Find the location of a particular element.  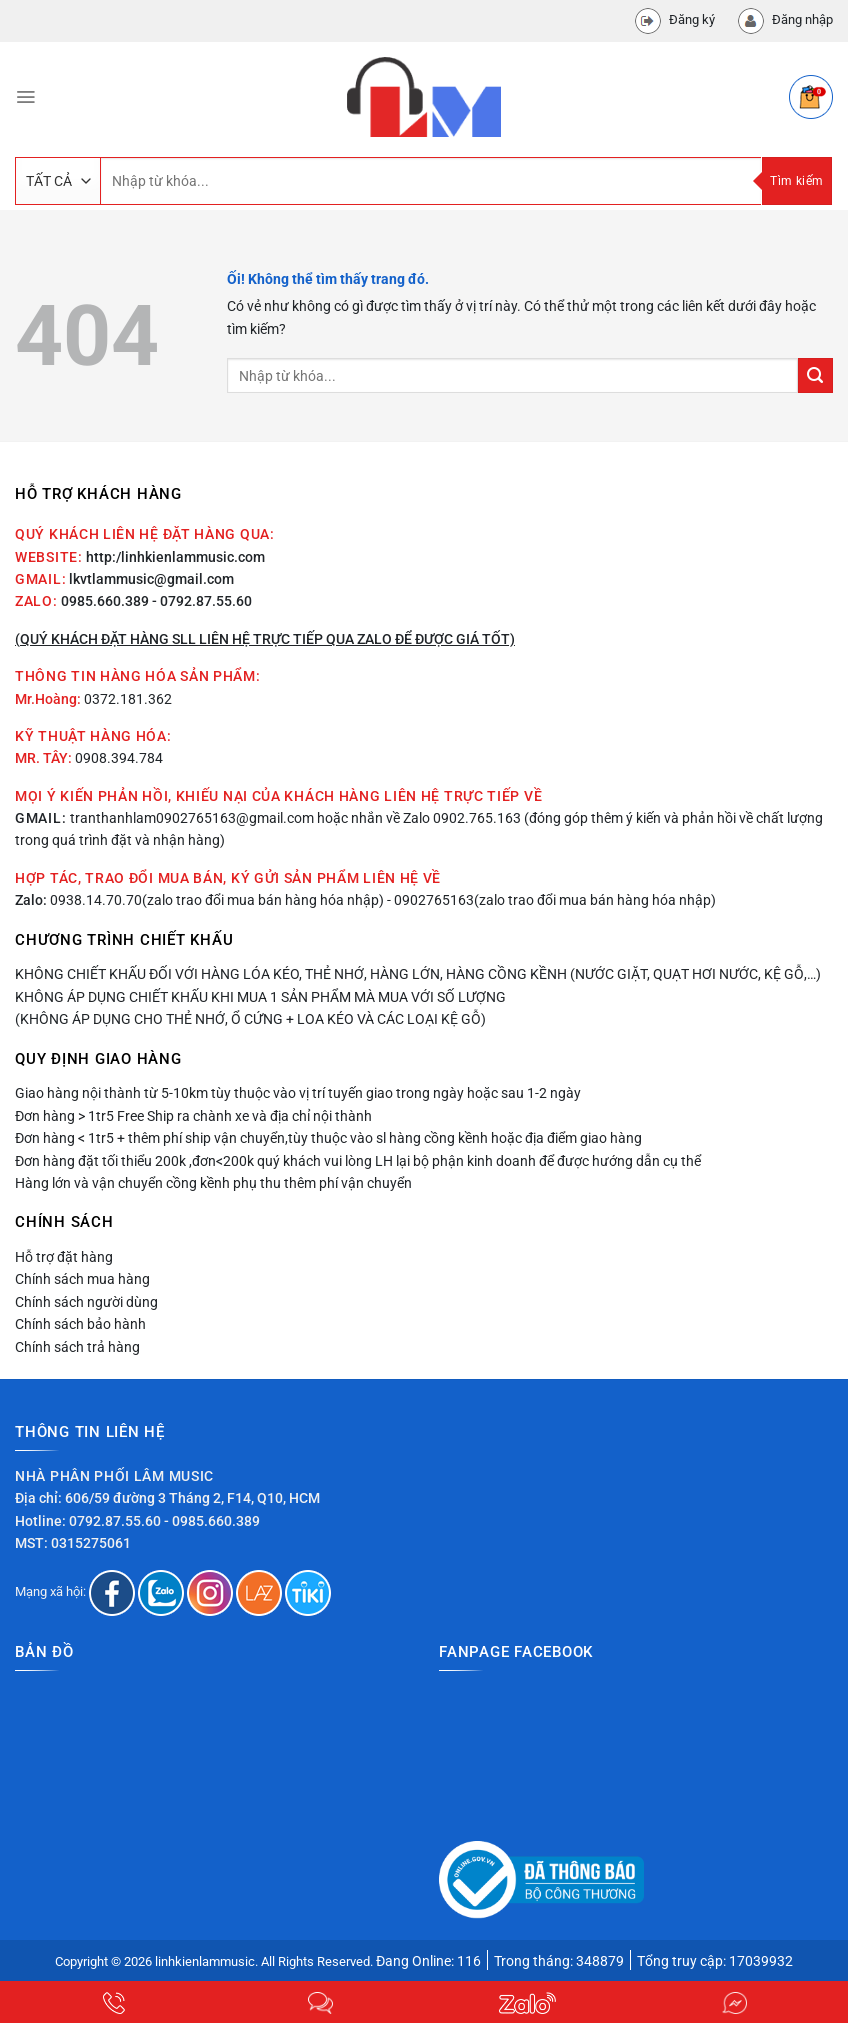

Chính sách bảo hành is located at coordinates (80, 1324).